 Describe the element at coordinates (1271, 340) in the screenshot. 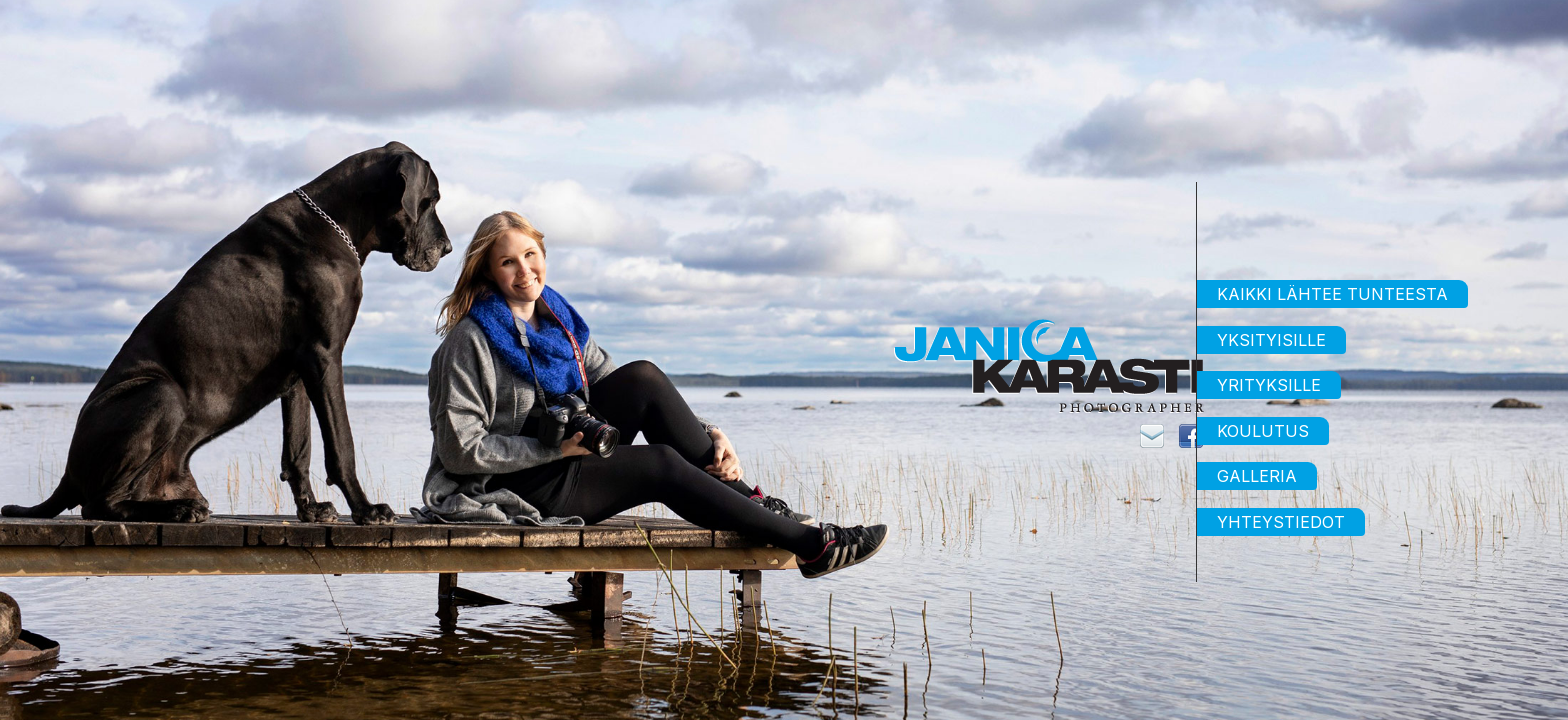

I see `Yksityisille` at that location.